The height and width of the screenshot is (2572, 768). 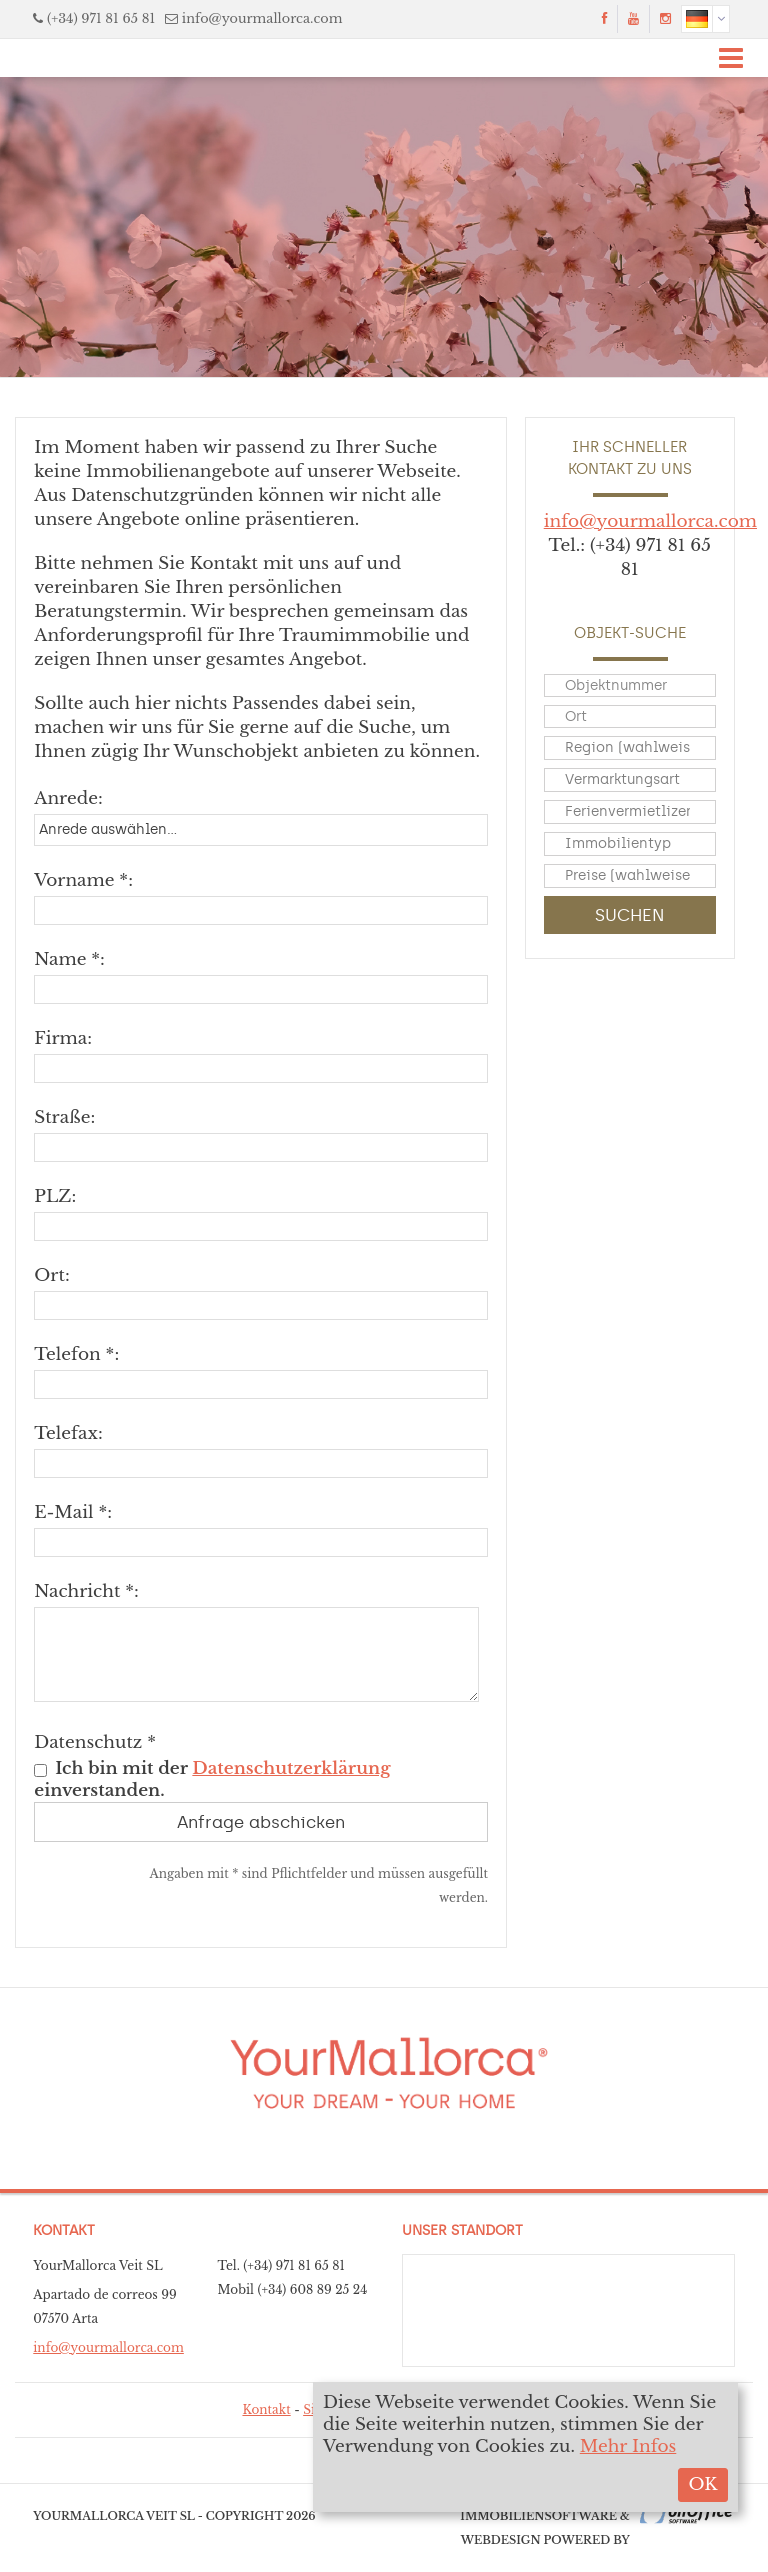 What do you see at coordinates (83, 880) in the screenshot?
I see `Vorname *:` at bounding box center [83, 880].